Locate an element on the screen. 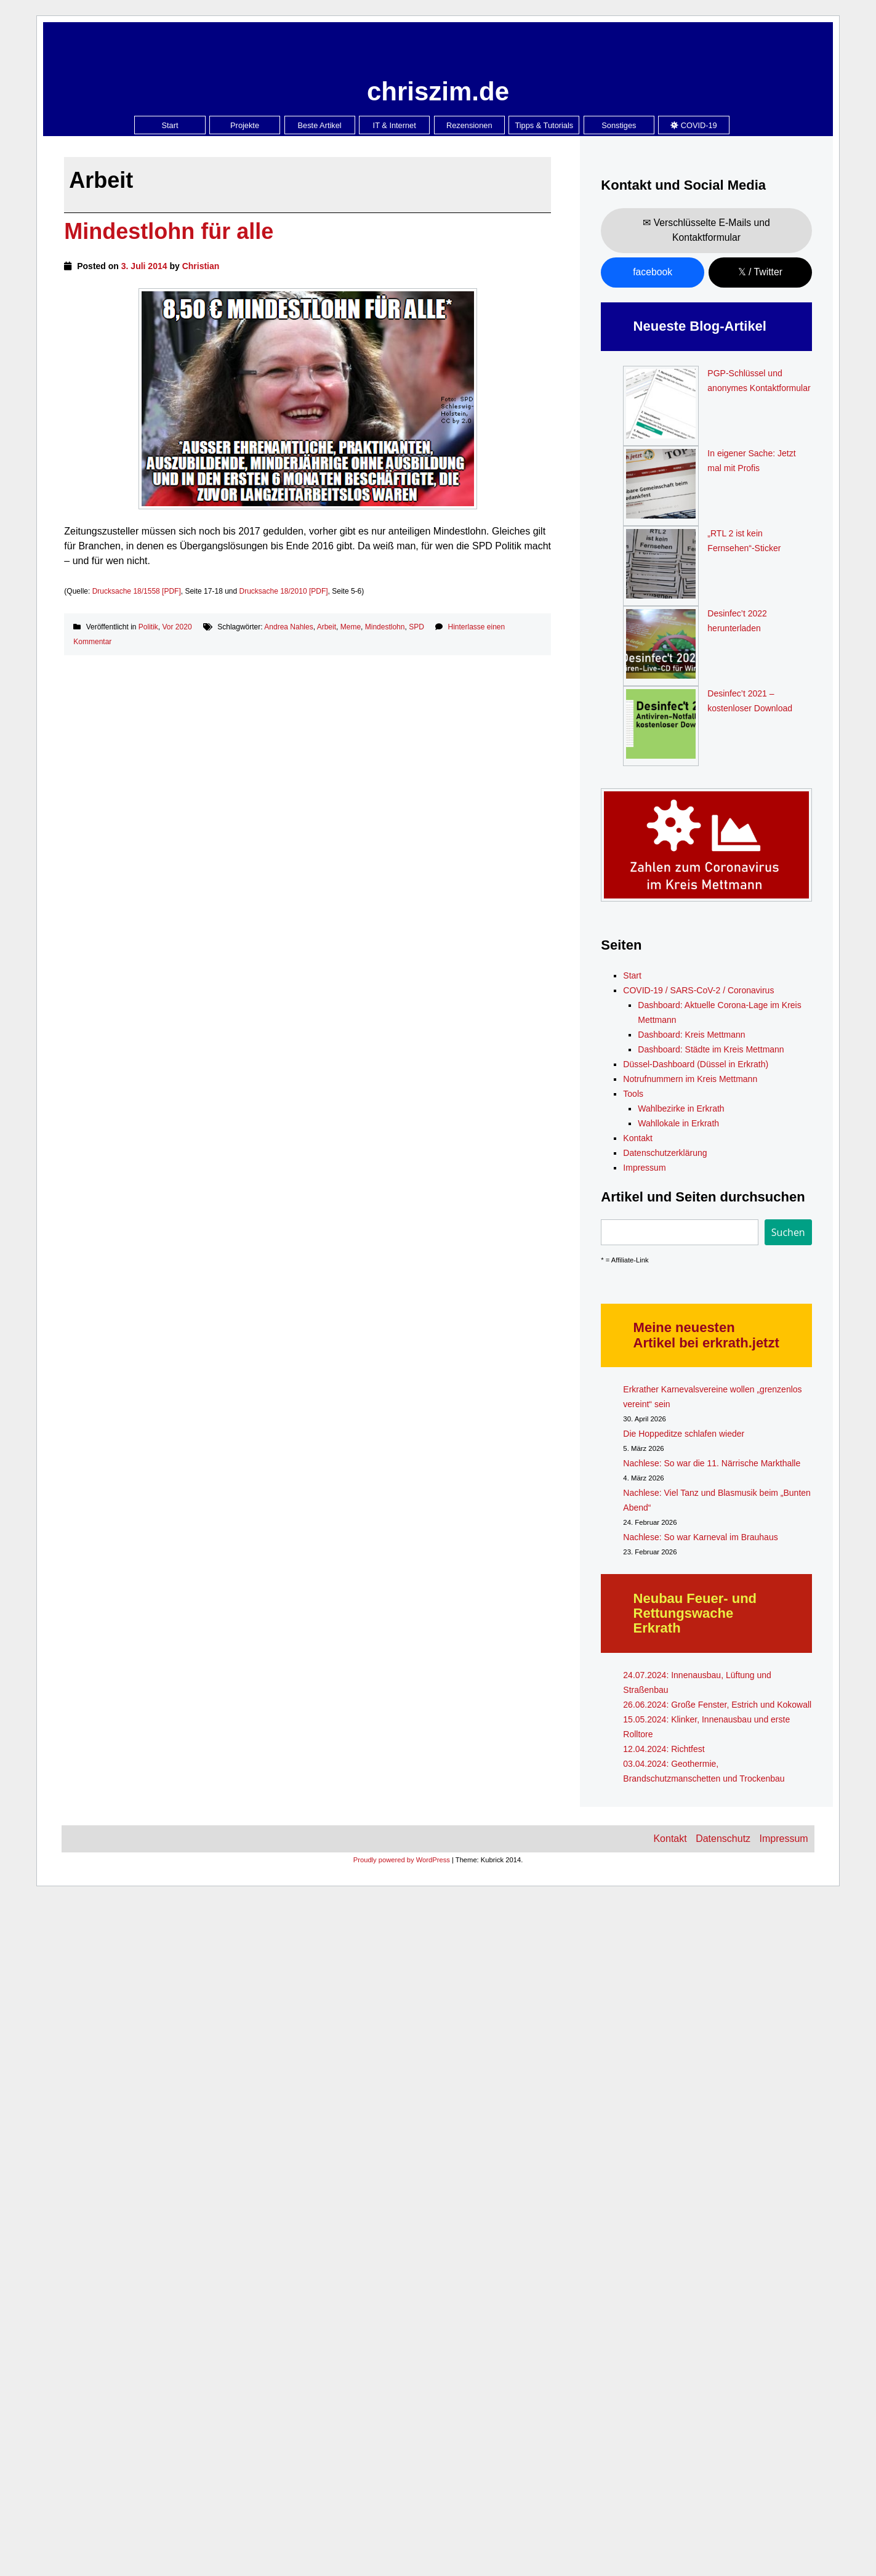 The image size is (876, 2576). Nachlese: So war Karneval im Brauhaus is located at coordinates (700, 1537).